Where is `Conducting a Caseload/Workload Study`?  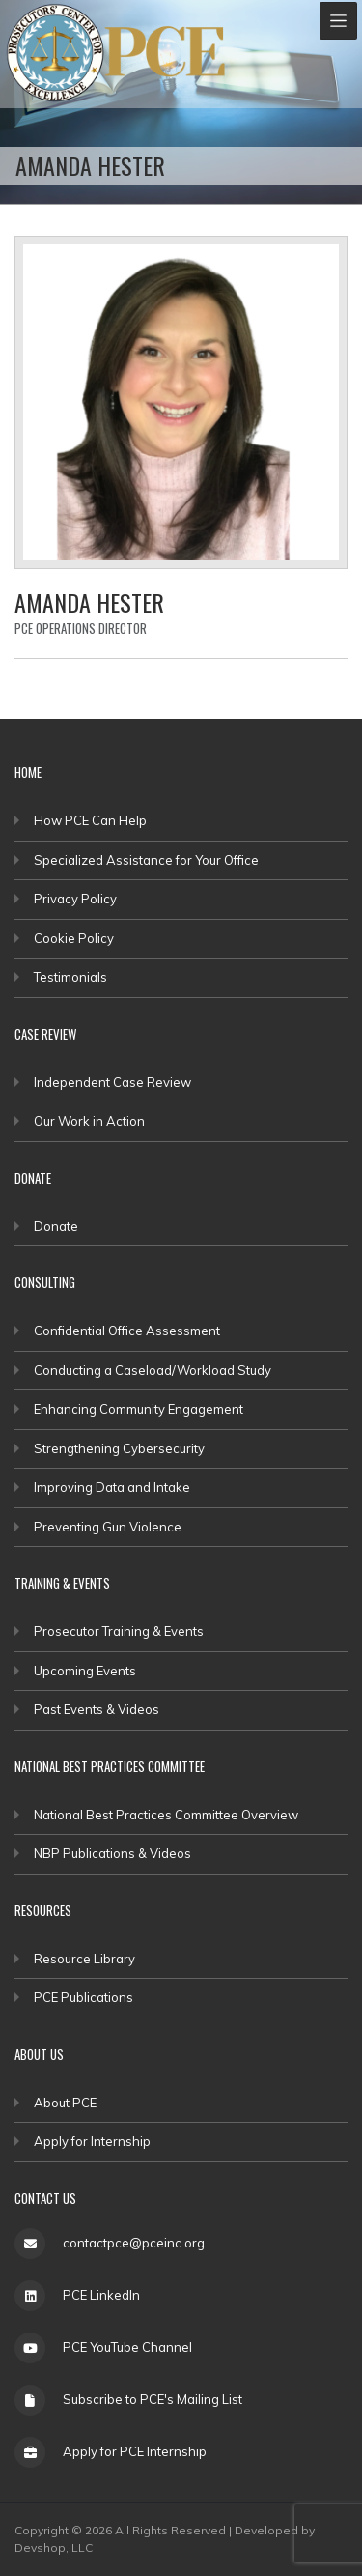
Conducting a Caseload/Workload Study is located at coordinates (152, 1370).